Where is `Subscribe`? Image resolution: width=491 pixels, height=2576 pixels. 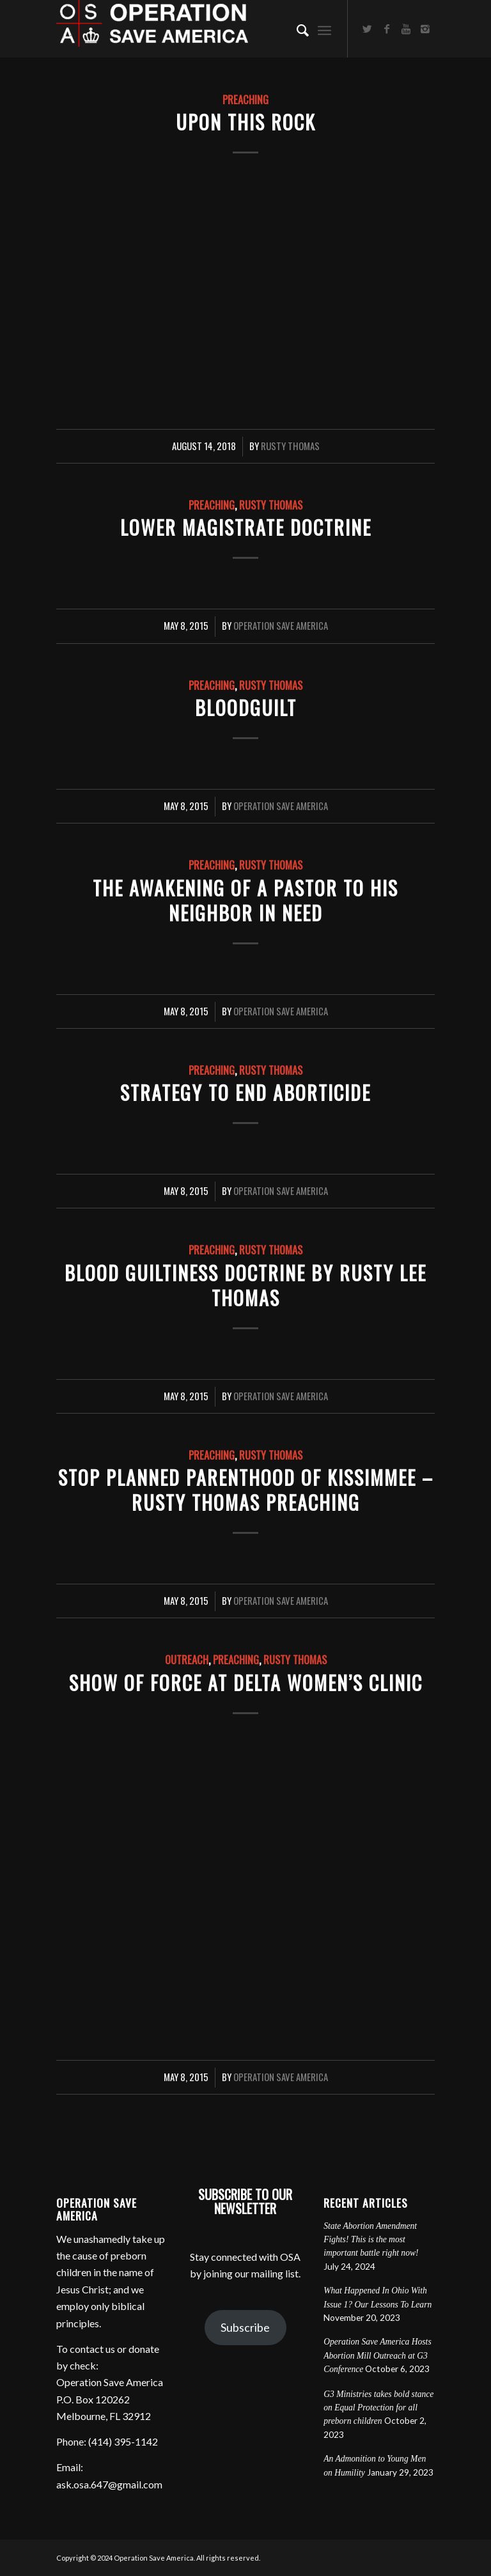
Subscribe is located at coordinates (245, 2327).